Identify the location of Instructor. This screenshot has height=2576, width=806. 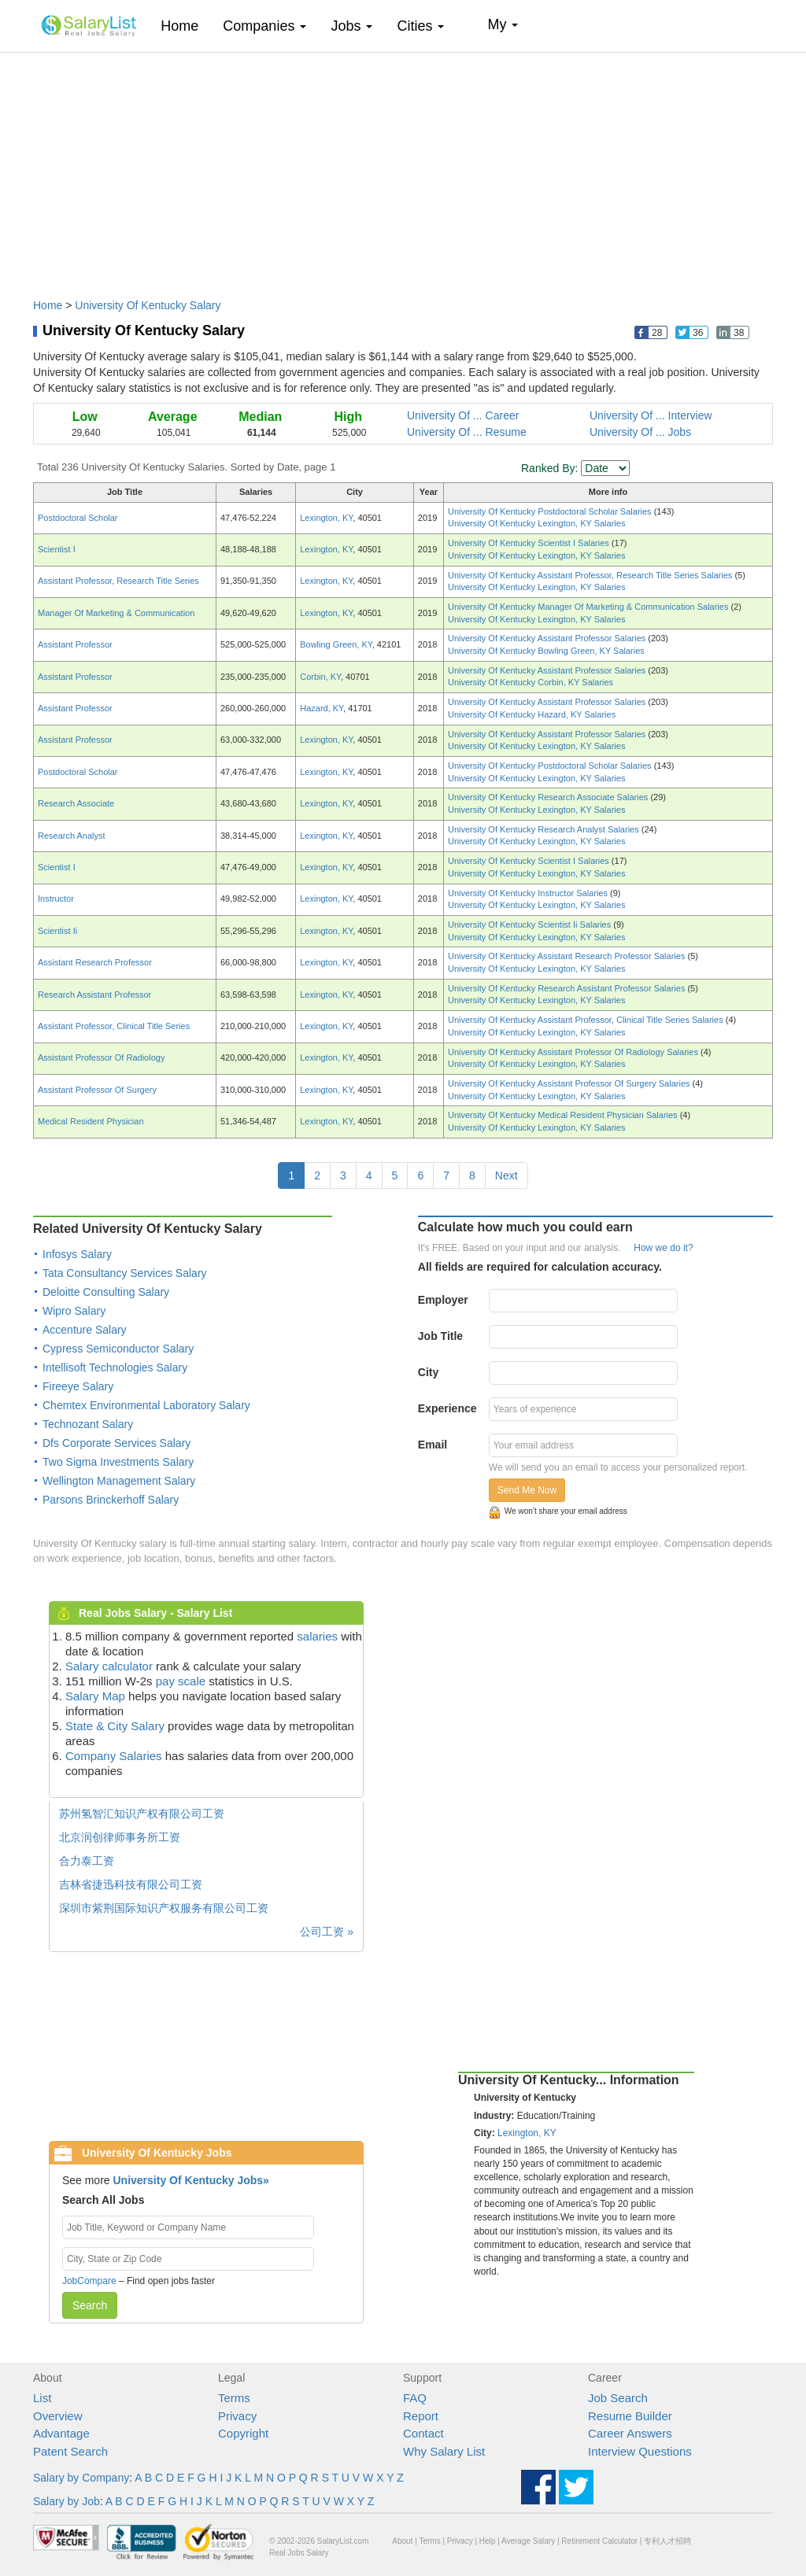
(56, 898).